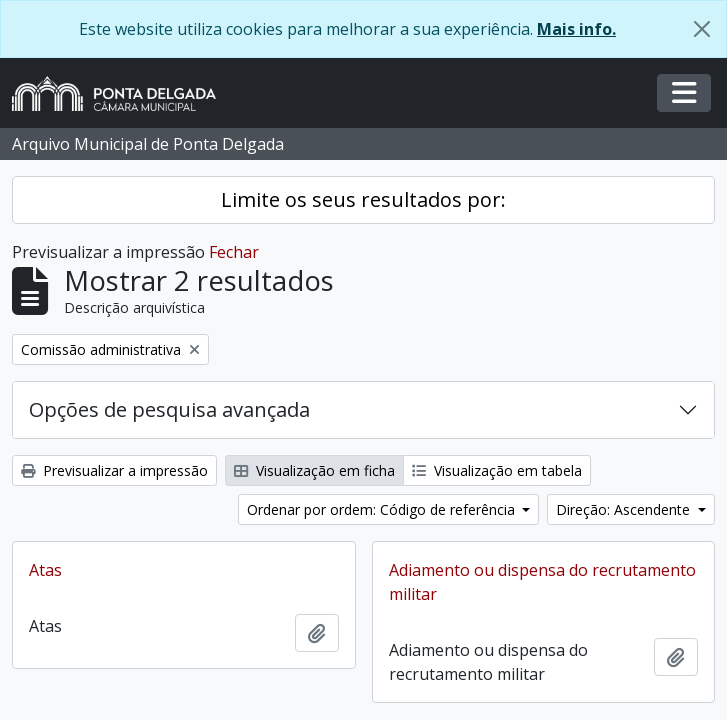 The width and height of the screenshot is (727, 720). What do you see at coordinates (45, 570) in the screenshot?
I see `Atas` at bounding box center [45, 570].